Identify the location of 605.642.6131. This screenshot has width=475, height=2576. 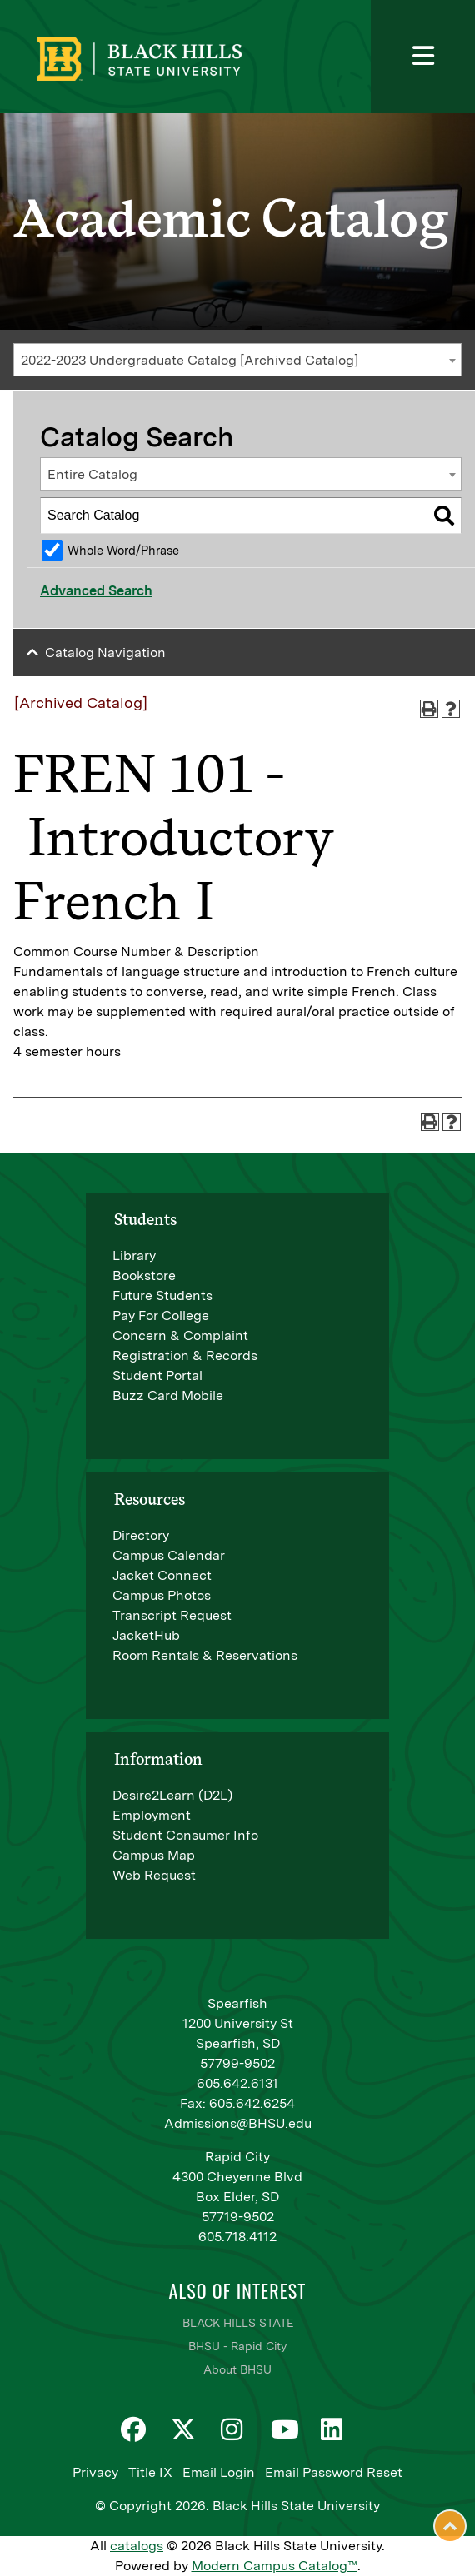
(237, 2083).